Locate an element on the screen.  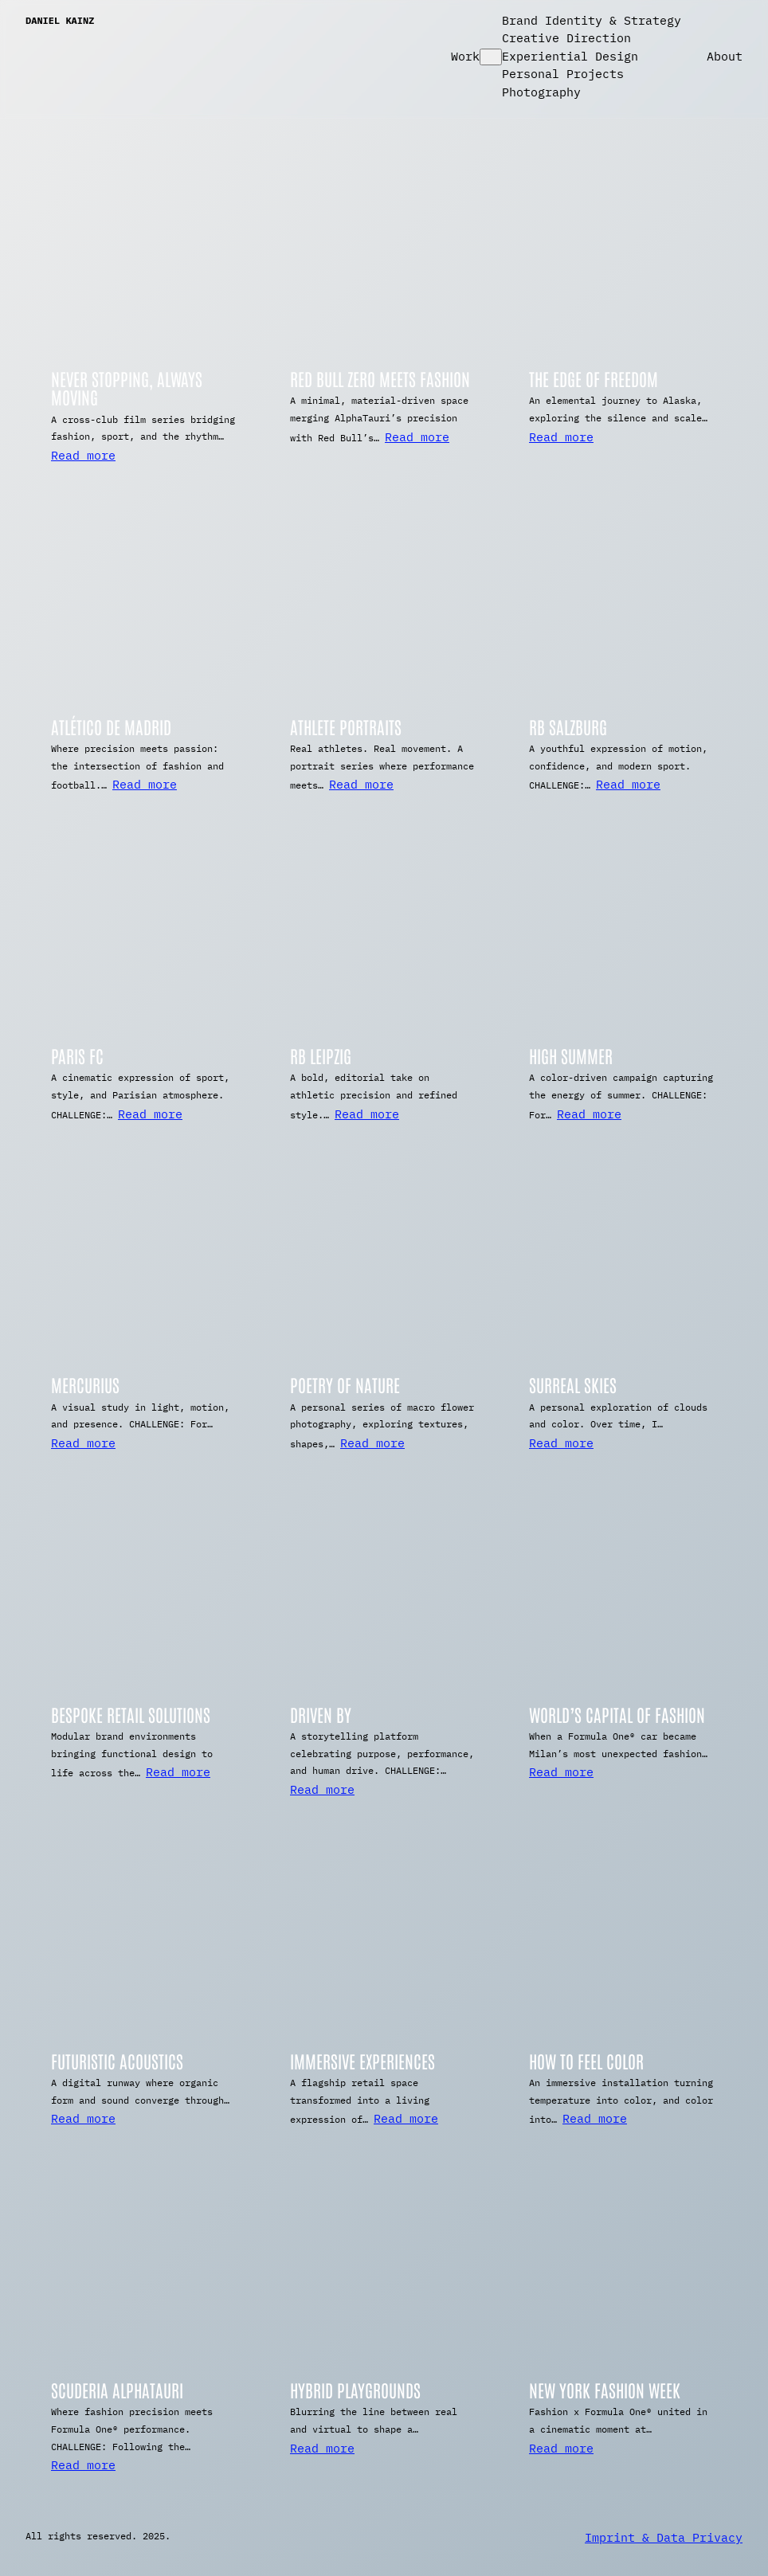
Poetry of Nature is located at coordinates (345, 1385).